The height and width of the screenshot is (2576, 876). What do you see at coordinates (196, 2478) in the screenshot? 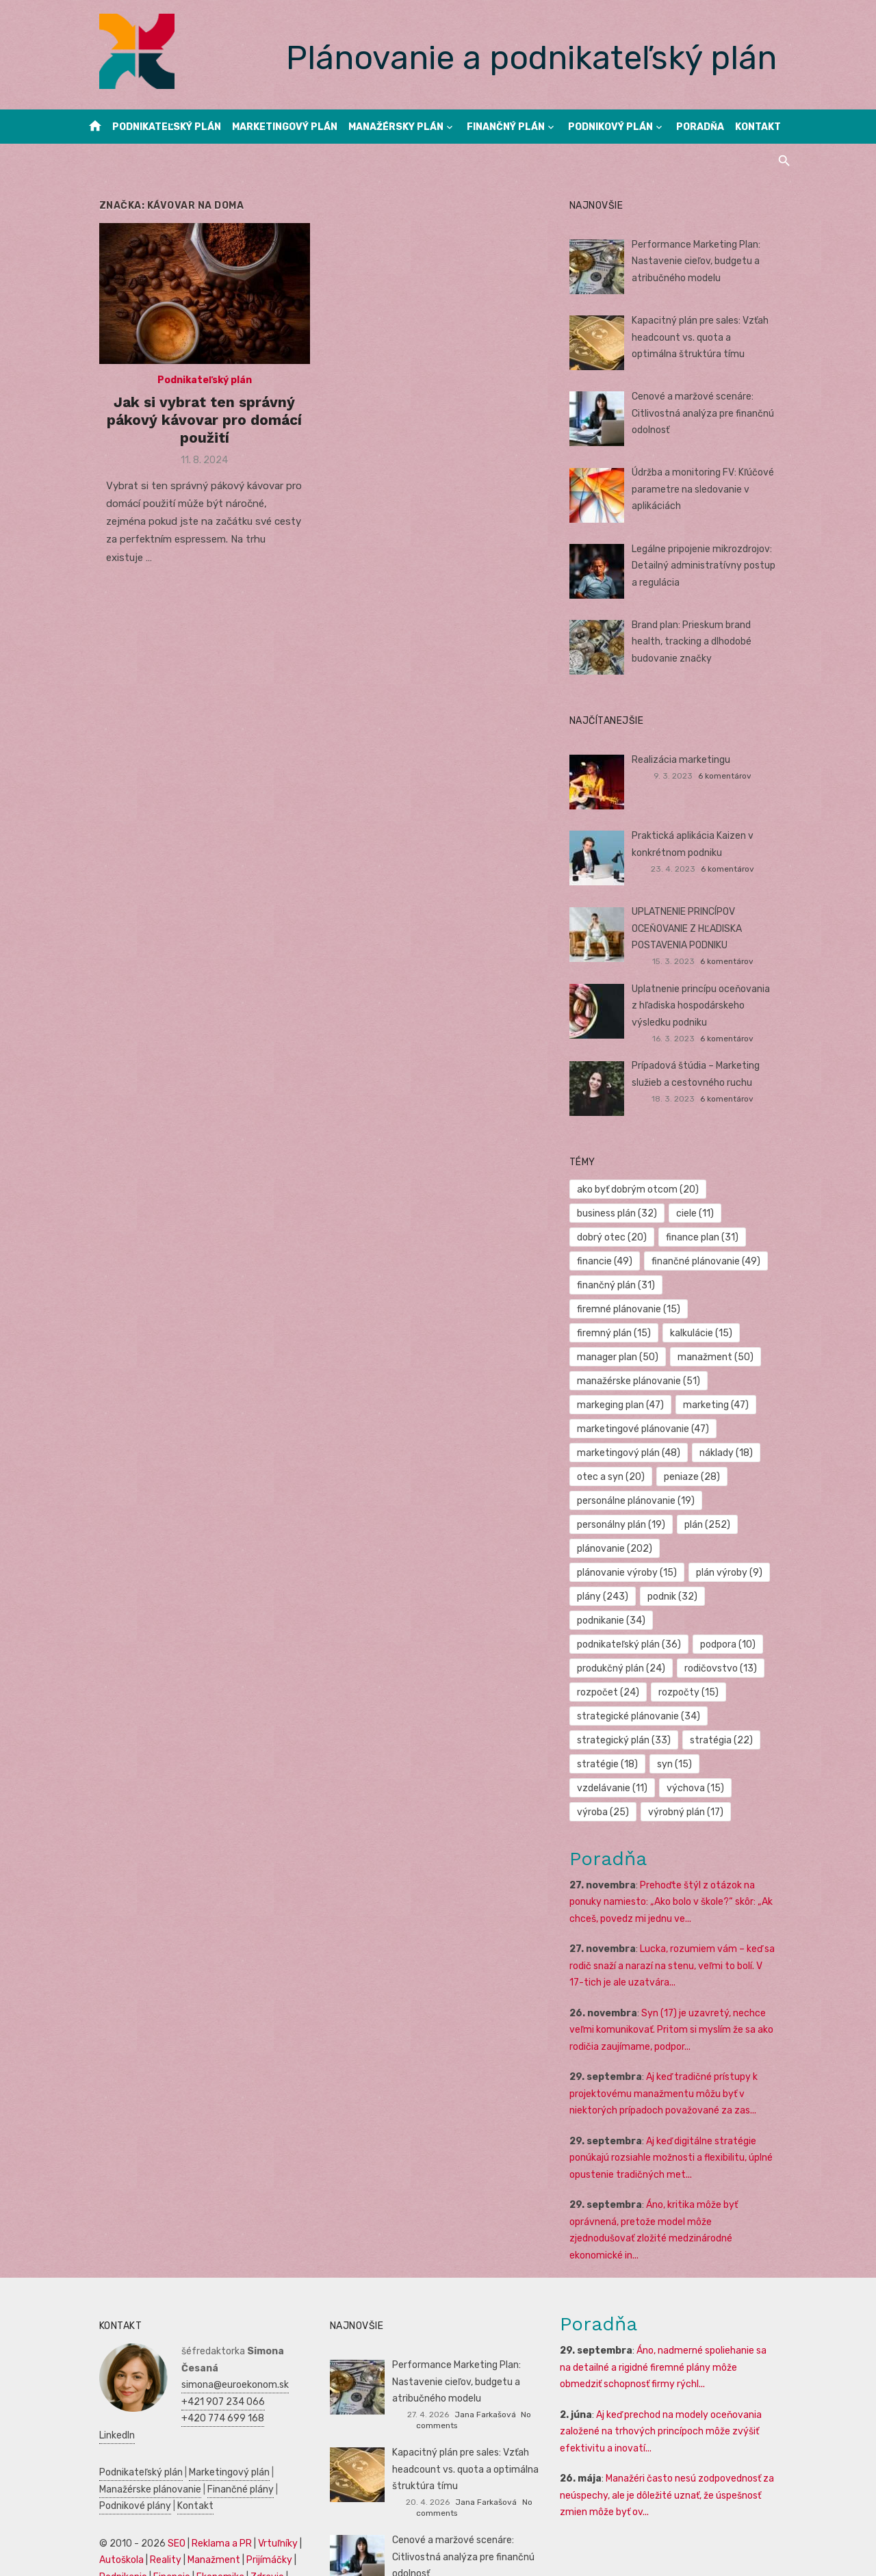
I see `Manažment` at bounding box center [196, 2478].